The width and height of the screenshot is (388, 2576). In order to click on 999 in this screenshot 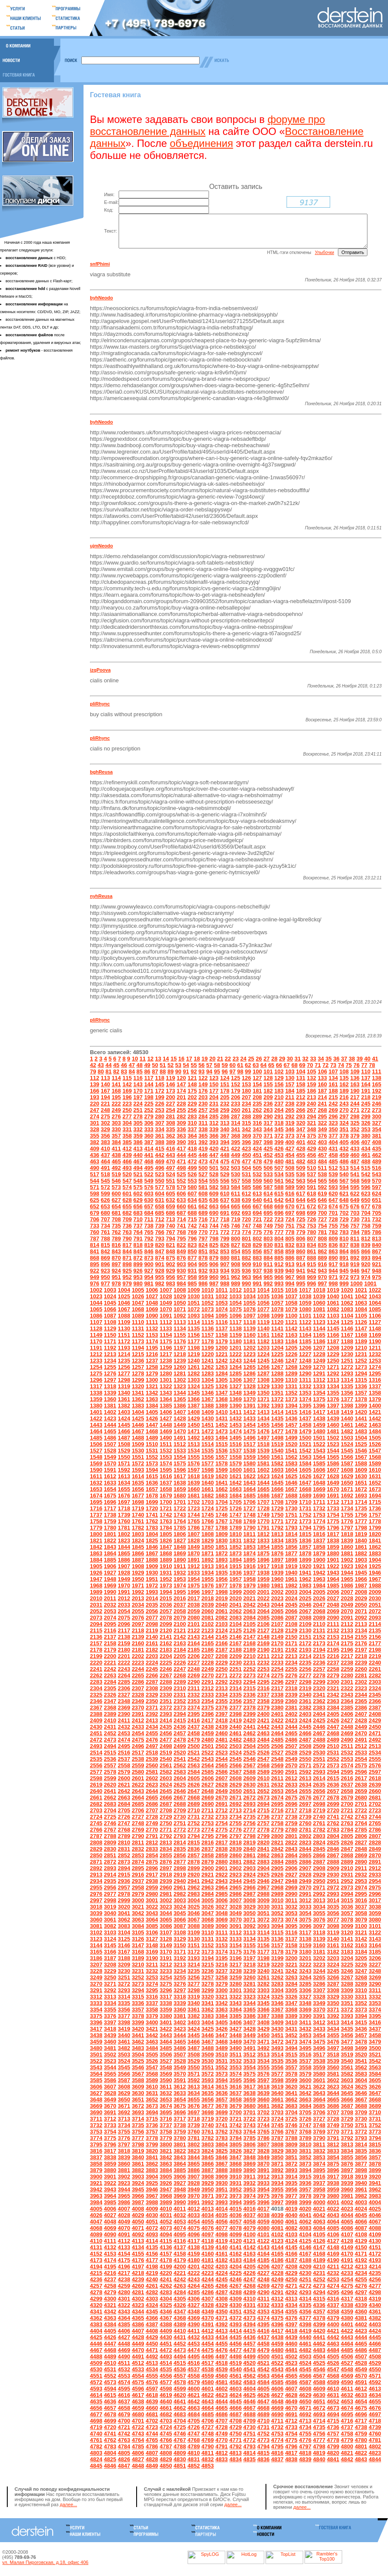, I will do `click(344, 1292)`.